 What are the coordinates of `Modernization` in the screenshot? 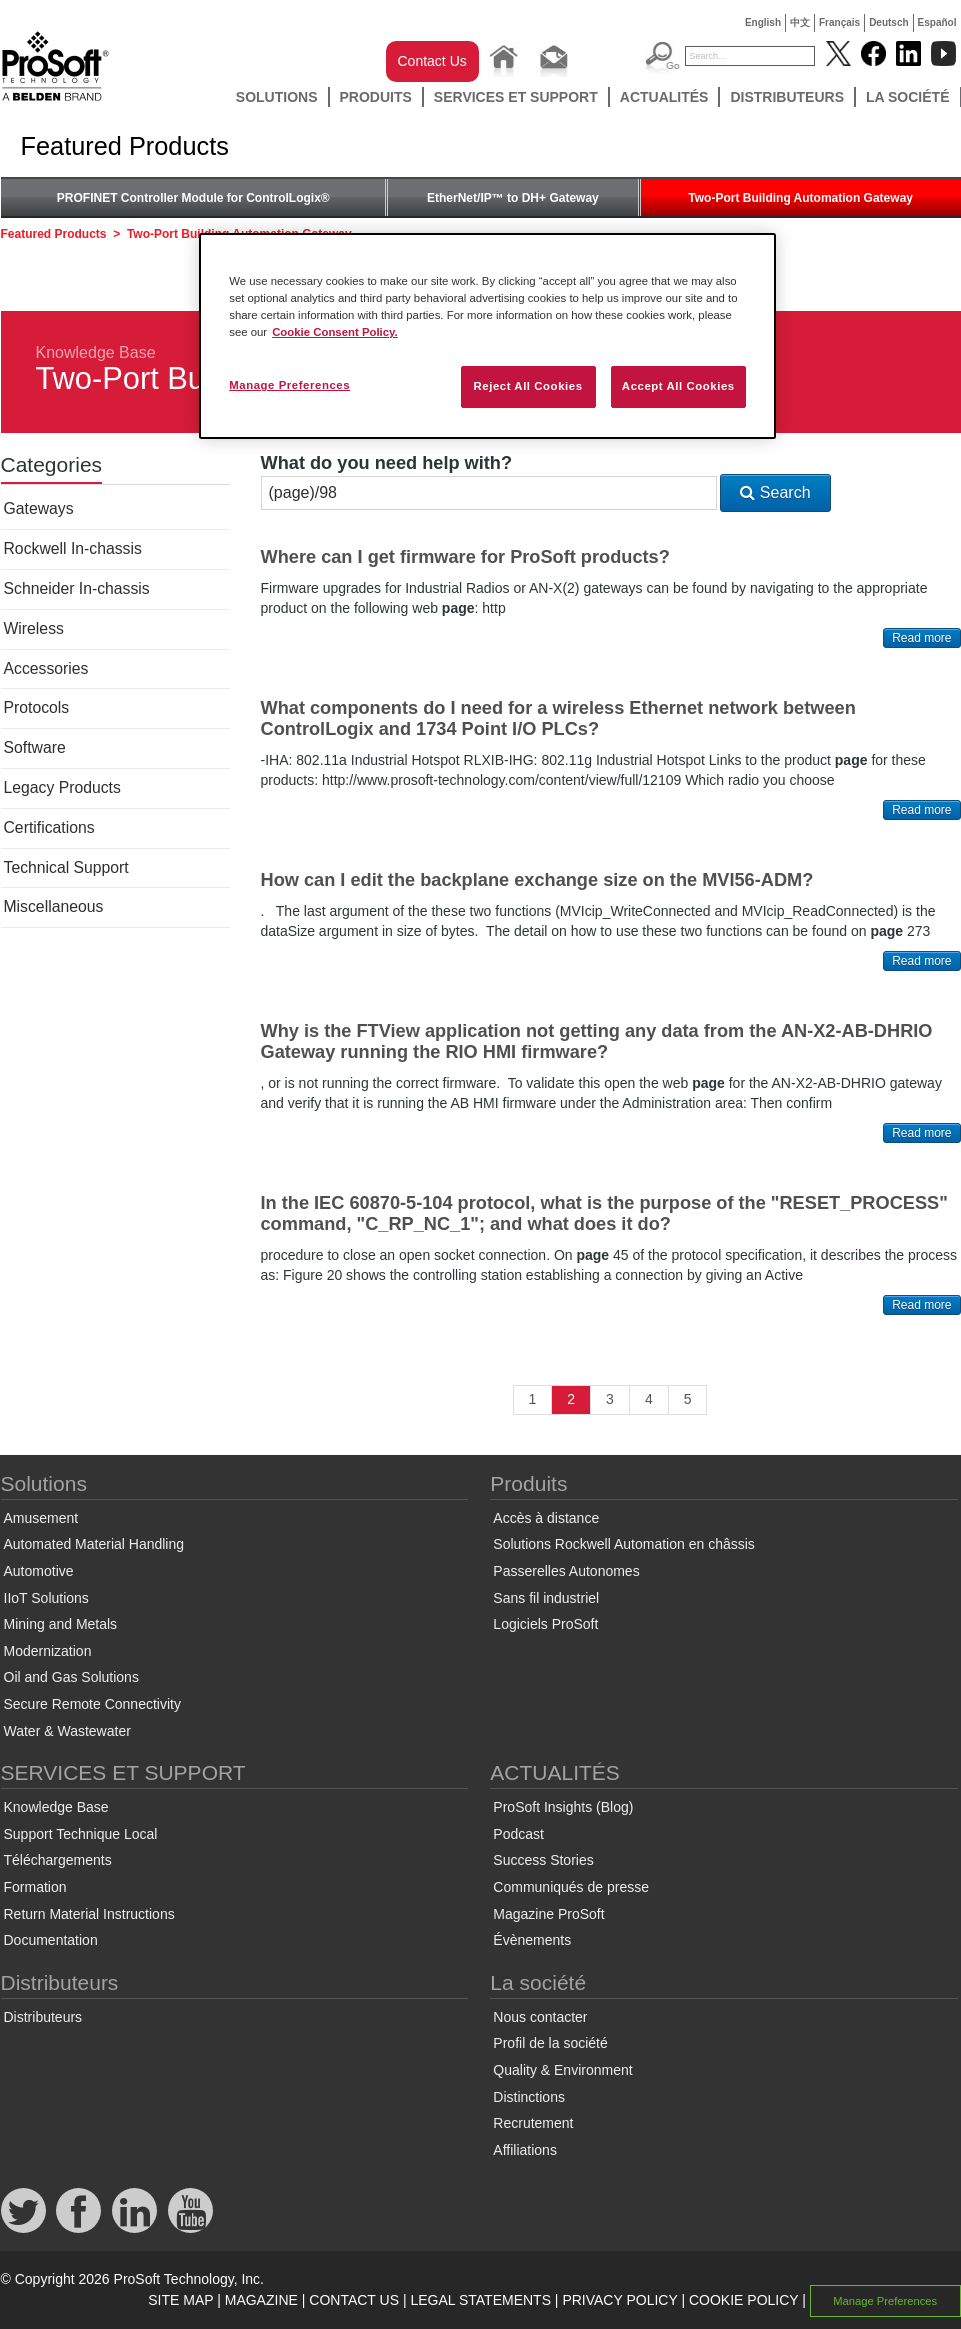 It's located at (48, 1651).